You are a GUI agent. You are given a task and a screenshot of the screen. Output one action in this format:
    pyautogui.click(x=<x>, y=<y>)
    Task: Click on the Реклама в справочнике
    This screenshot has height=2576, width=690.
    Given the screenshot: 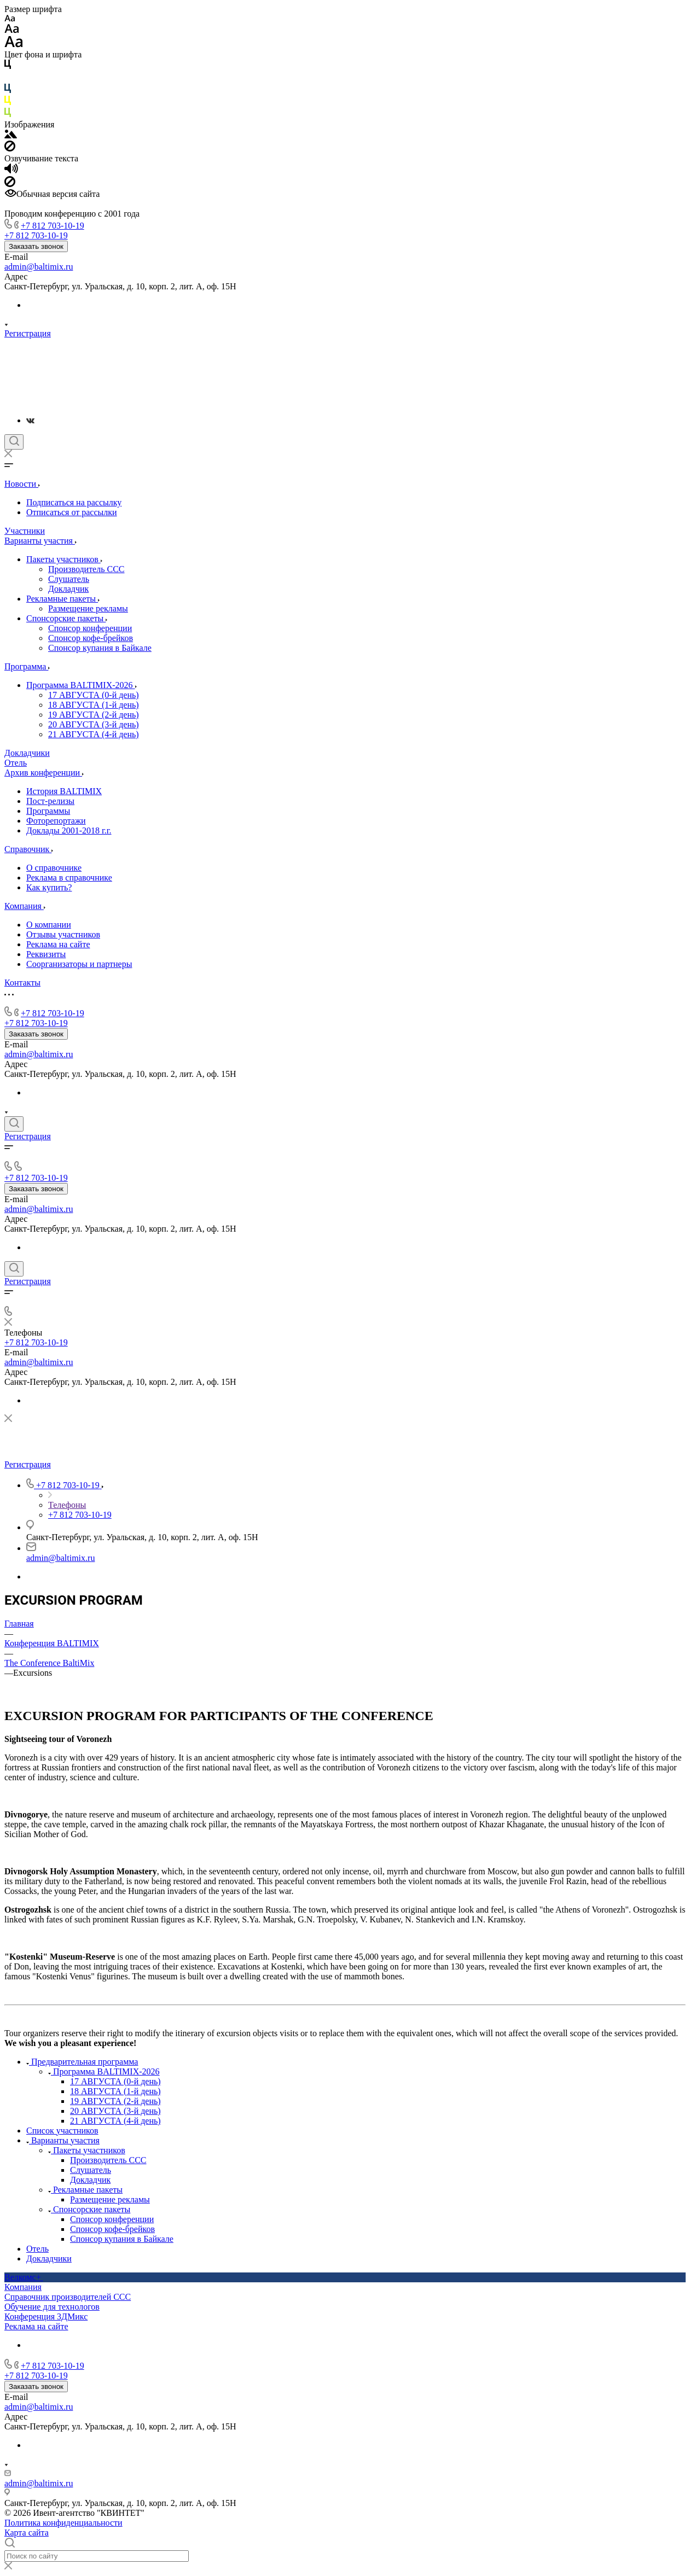 What is the action you would take?
    pyautogui.click(x=69, y=877)
    